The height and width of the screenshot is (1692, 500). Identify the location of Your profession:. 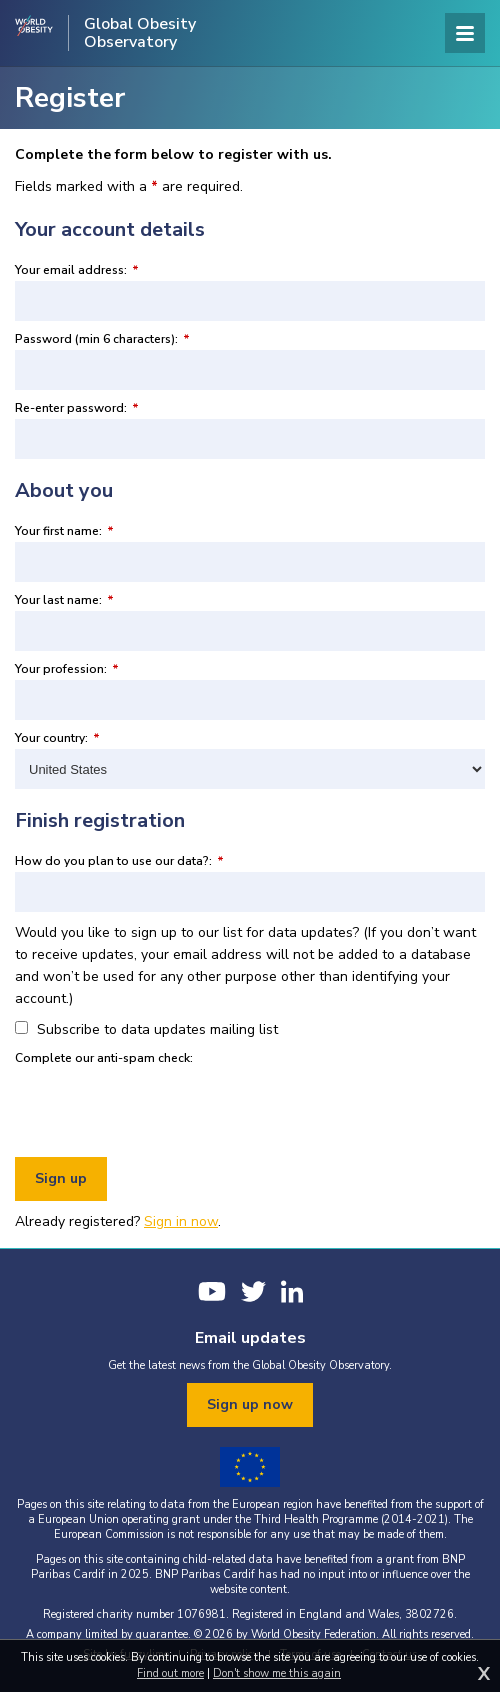
(67, 669).